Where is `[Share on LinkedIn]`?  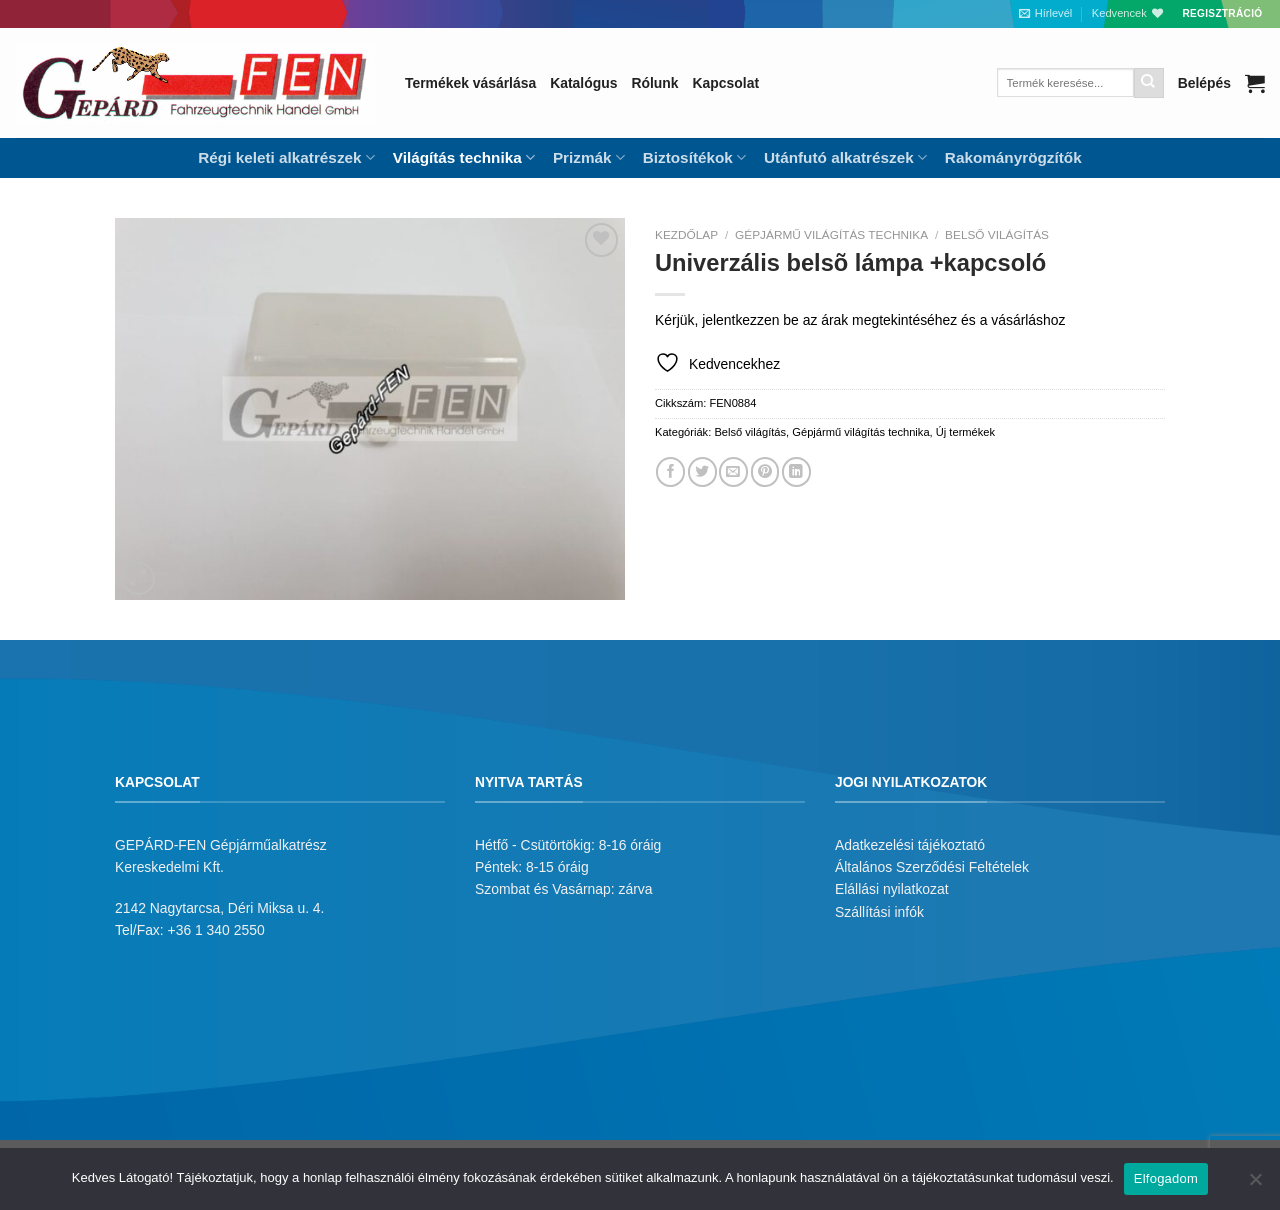
[Share on LinkedIn] is located at coordinates (796, 471).